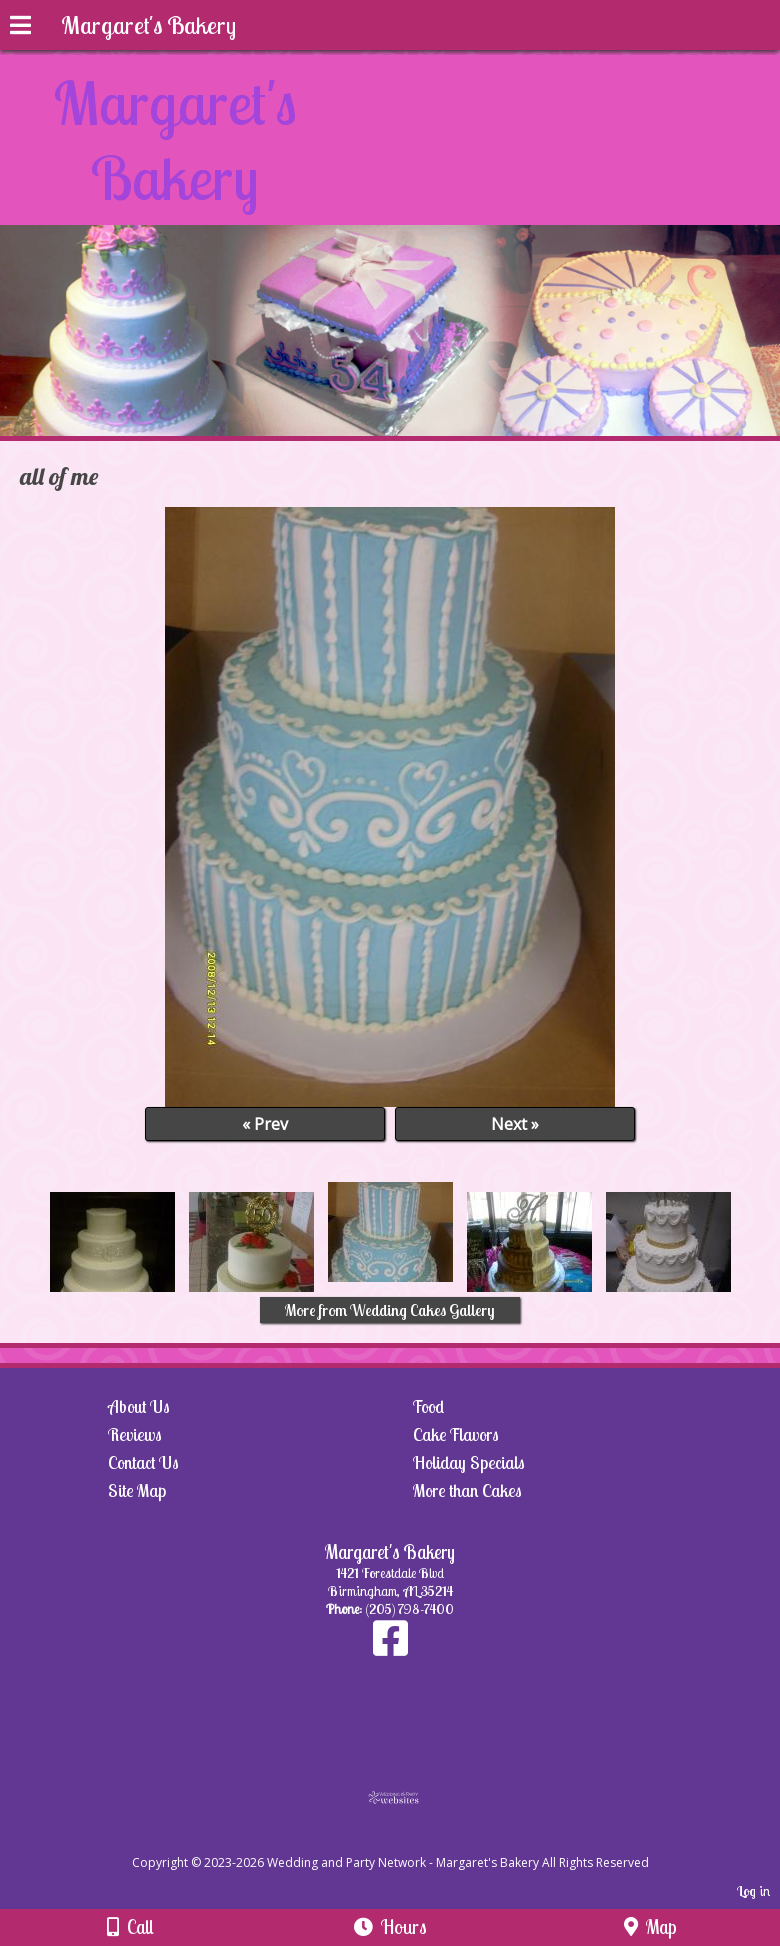 The width and height of the screenshot is (780, 1946). Describe the element at coordinates (469, 1462) in the screenshot. I see `Holiday Specials` at that location.